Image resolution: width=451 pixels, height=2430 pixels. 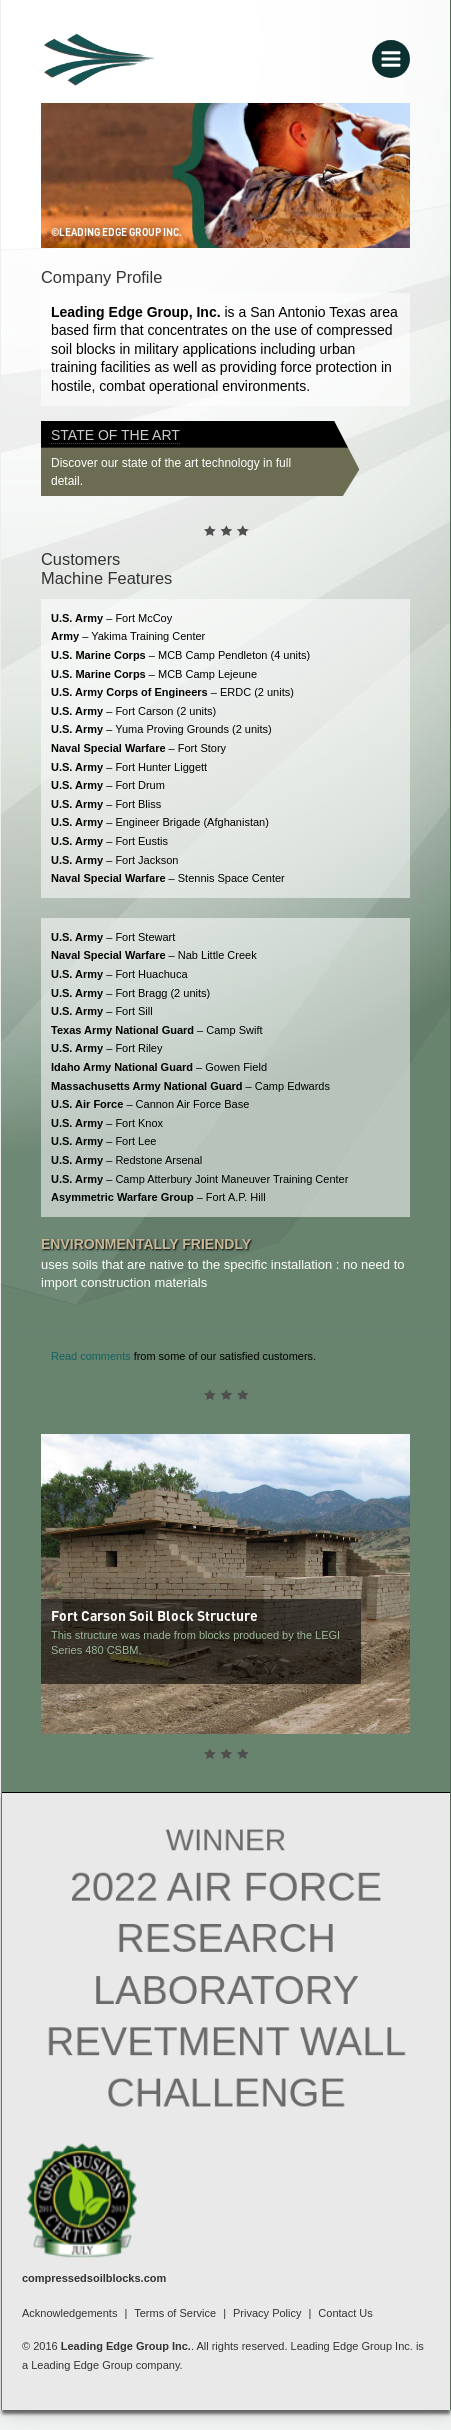 I want to click on Read comments, so click(x=91, y=1356).